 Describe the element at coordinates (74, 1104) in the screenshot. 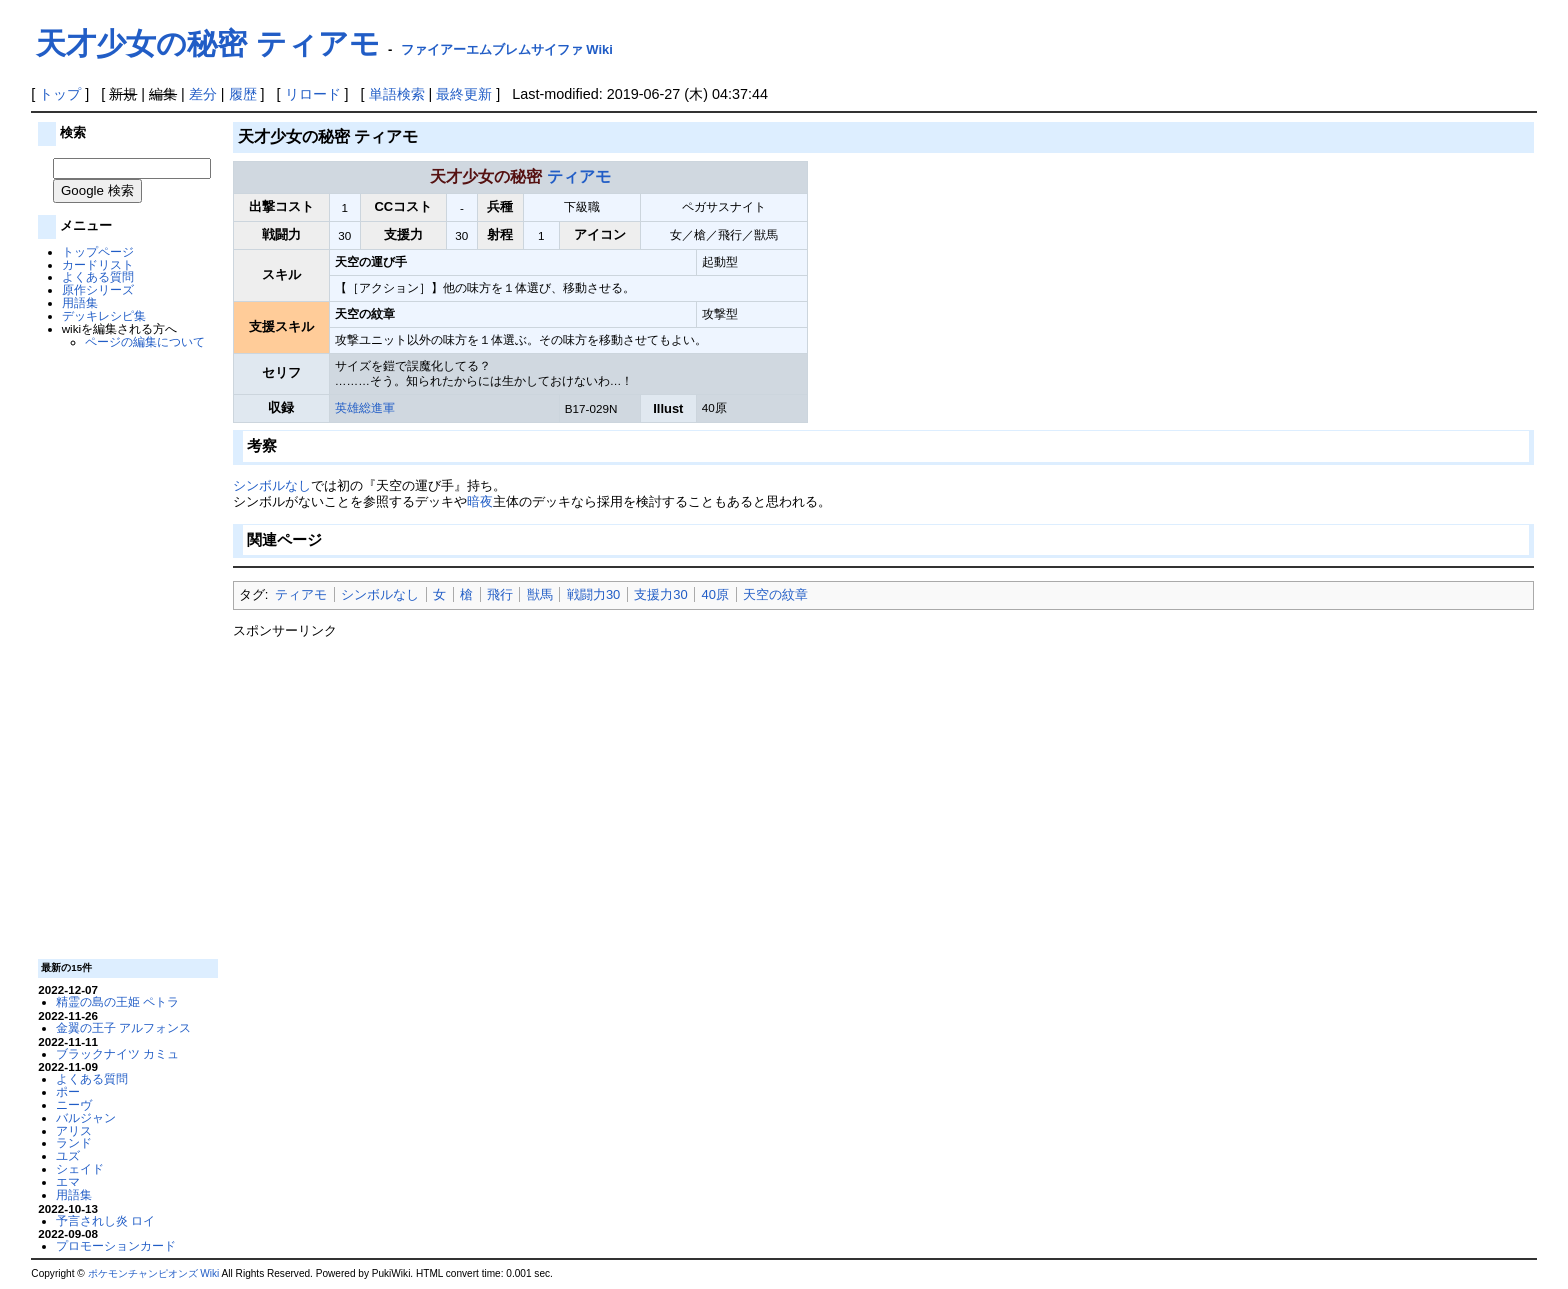

I see `ニーヴ` at that location.